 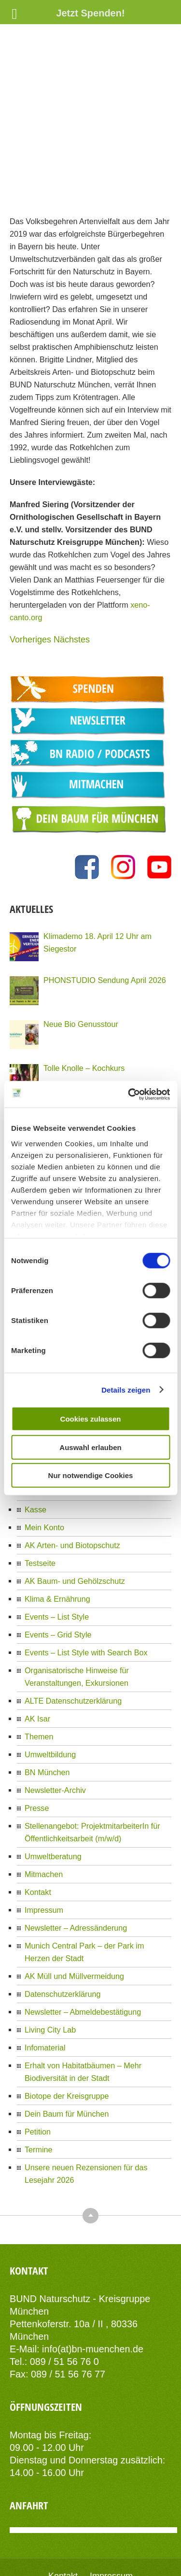 What do you see at coordinates (37, 1744) in the screenshot?
I see `Presse` at bounding box center [37, 1744].